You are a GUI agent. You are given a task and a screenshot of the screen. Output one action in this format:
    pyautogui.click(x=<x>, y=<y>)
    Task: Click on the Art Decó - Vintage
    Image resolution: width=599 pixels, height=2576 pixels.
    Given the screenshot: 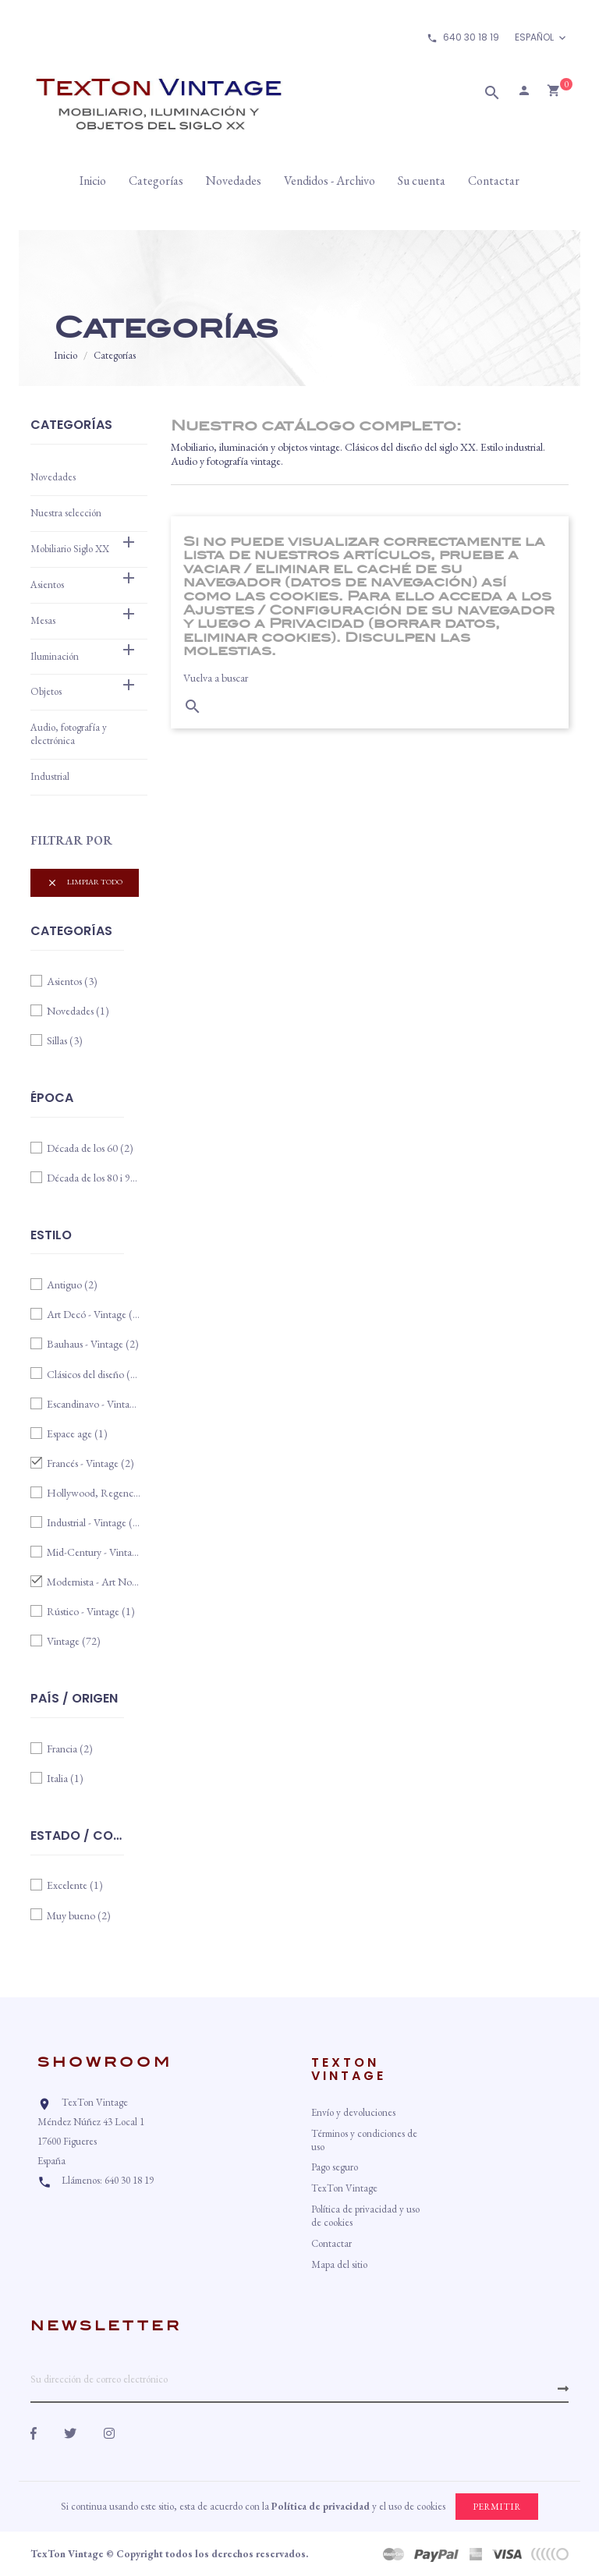 What is the action you would take?
    pyautogui.click(x=93, y=1314)
    